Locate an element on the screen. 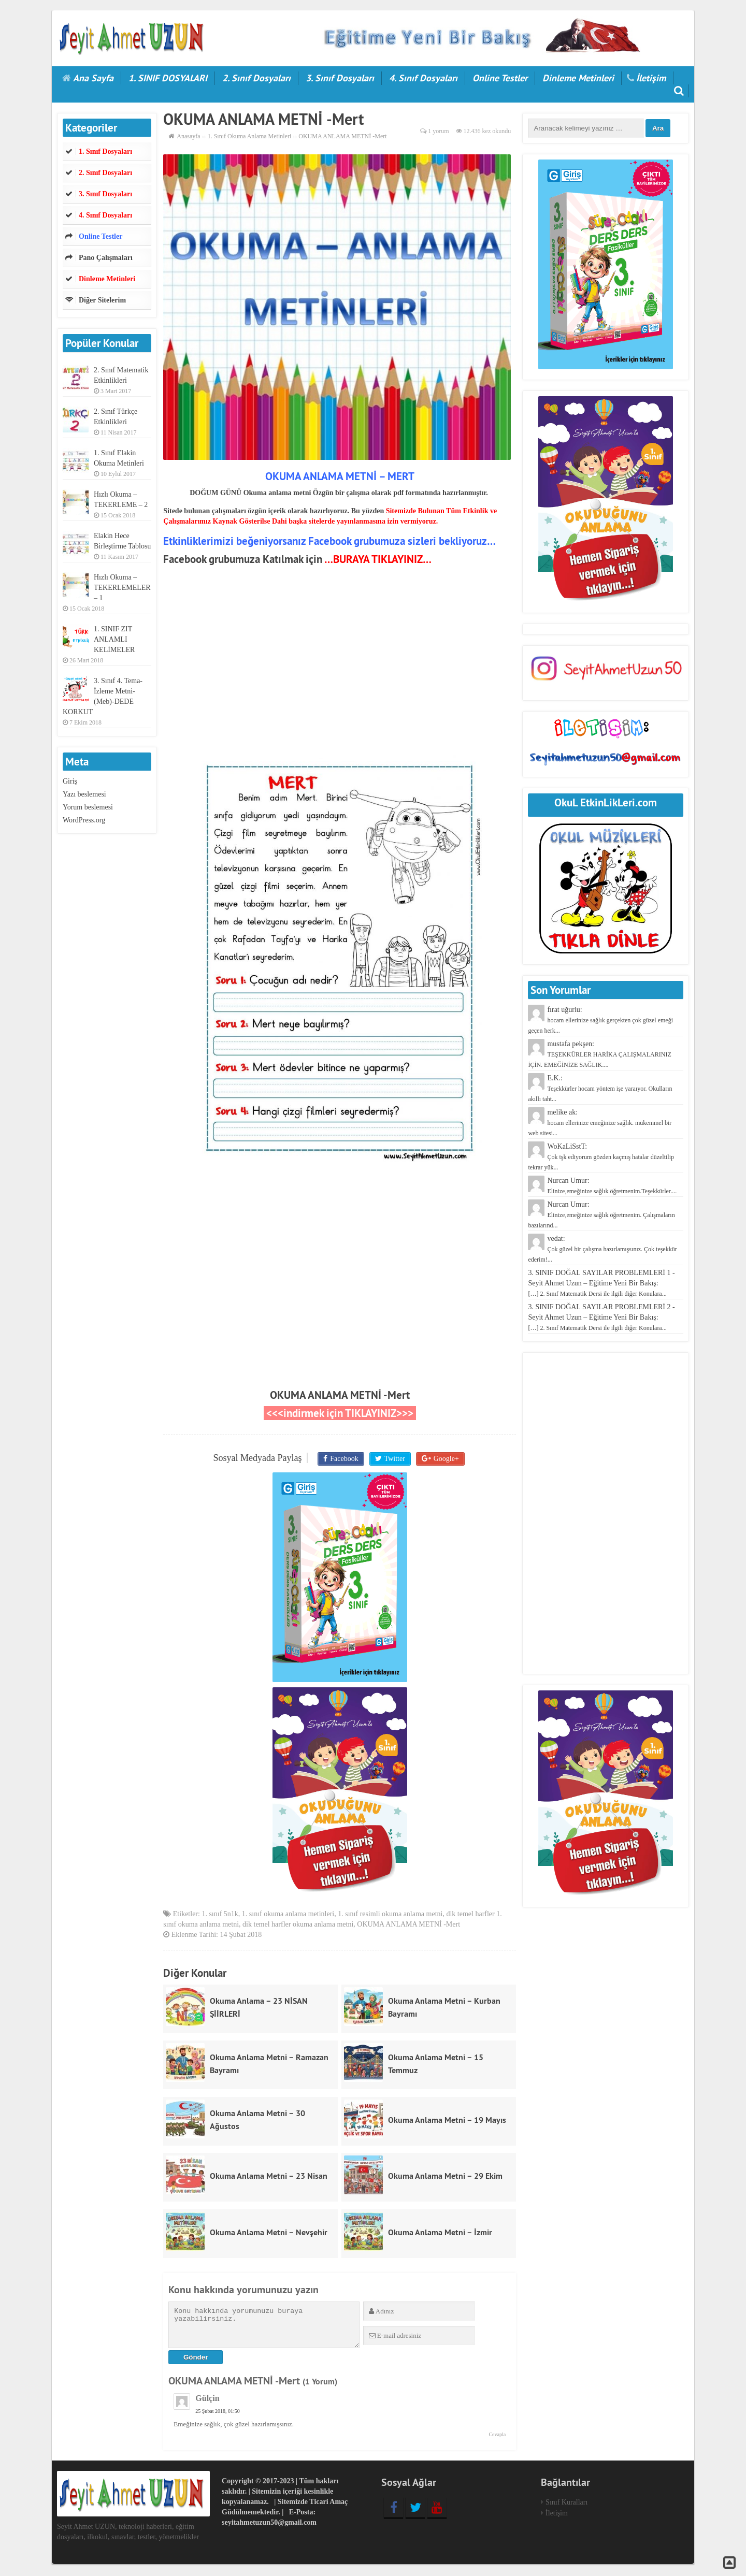  1. sınıf 5n1k is located at coordinates (220, 1915).